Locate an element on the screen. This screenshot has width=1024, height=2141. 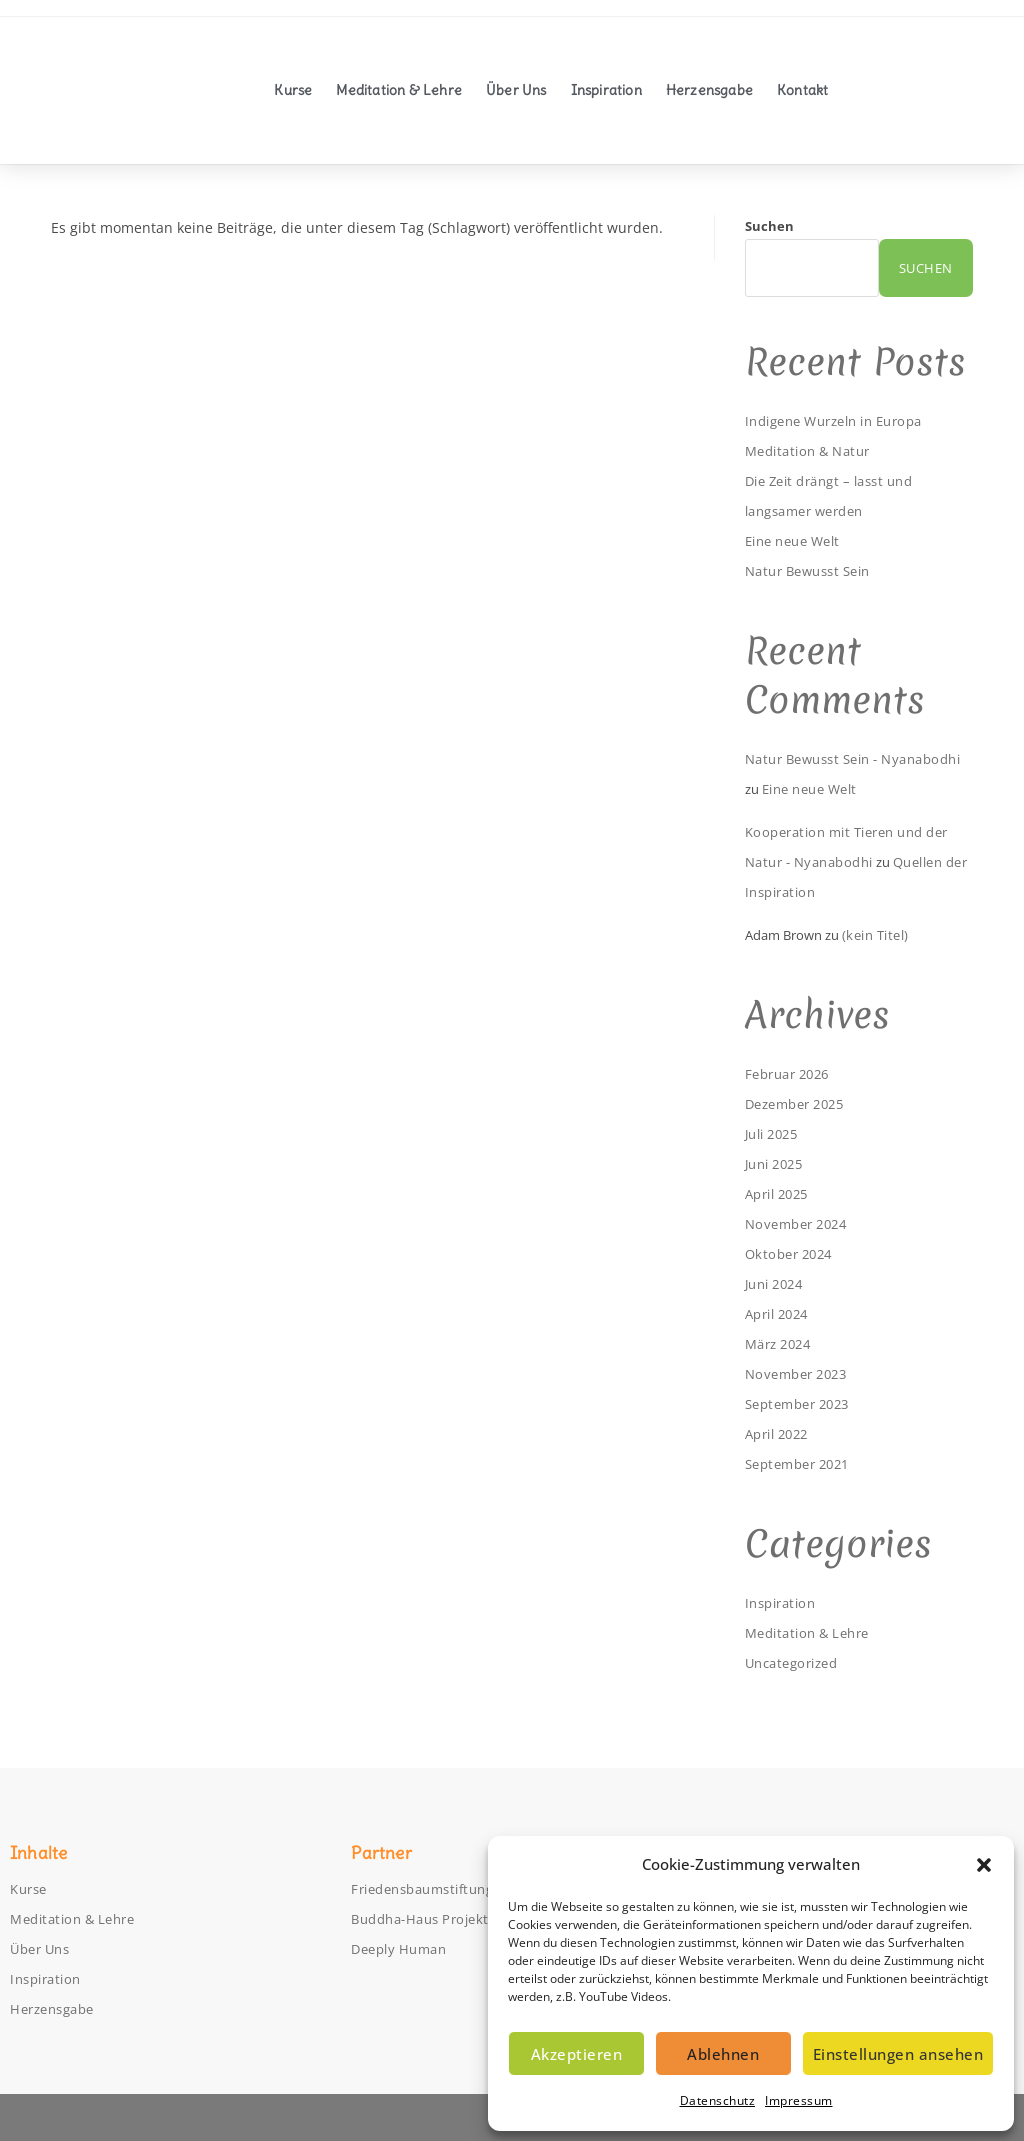
Dezember 2025 is located at coordinates (801, 1103).